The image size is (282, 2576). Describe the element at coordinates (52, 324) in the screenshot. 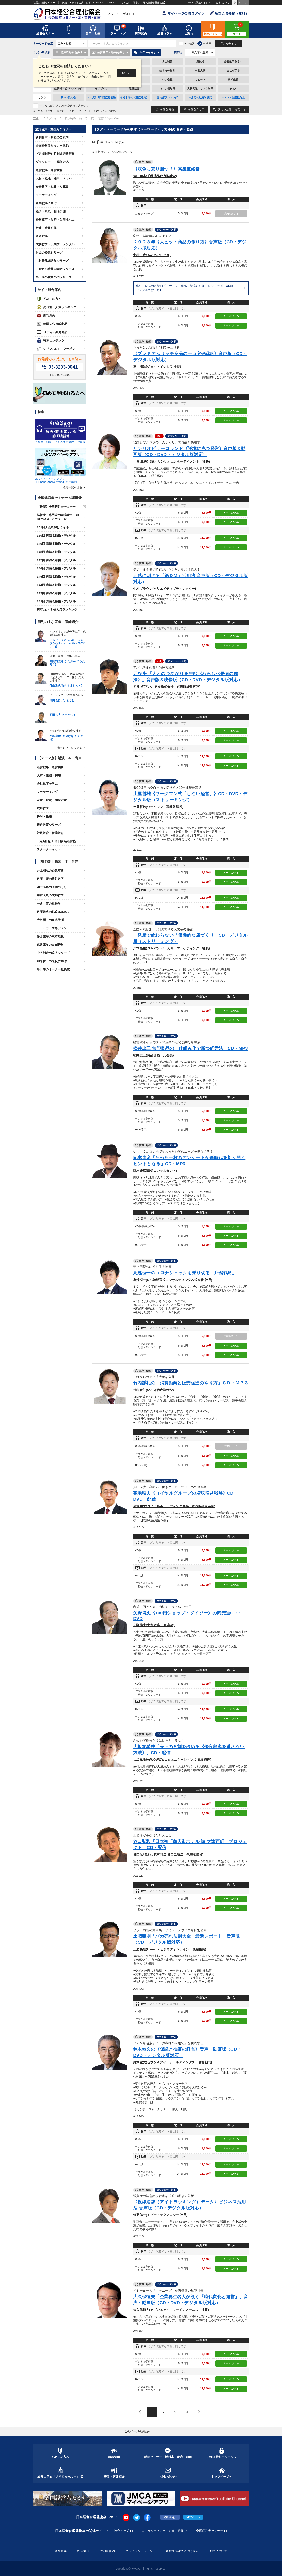

I see `新聞広告掲載商品` at that location.